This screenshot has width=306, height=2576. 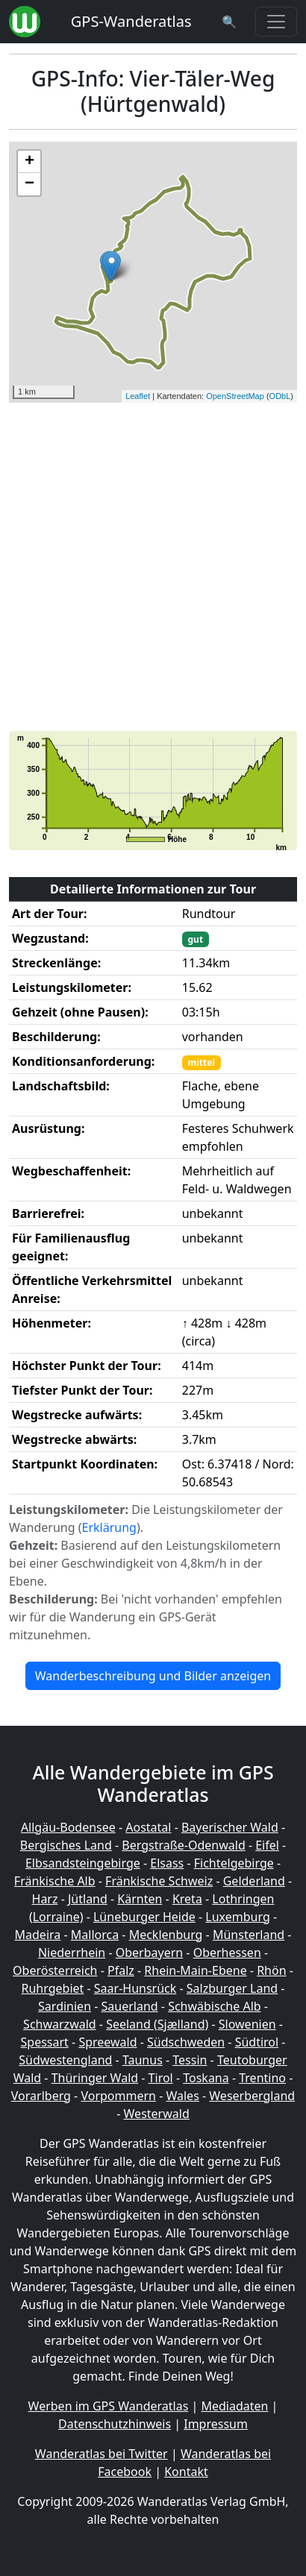 What do you see at coordinates (108, 1527) in the screenshot?
I see `Erklärung` at bounding box center [108, 1527].